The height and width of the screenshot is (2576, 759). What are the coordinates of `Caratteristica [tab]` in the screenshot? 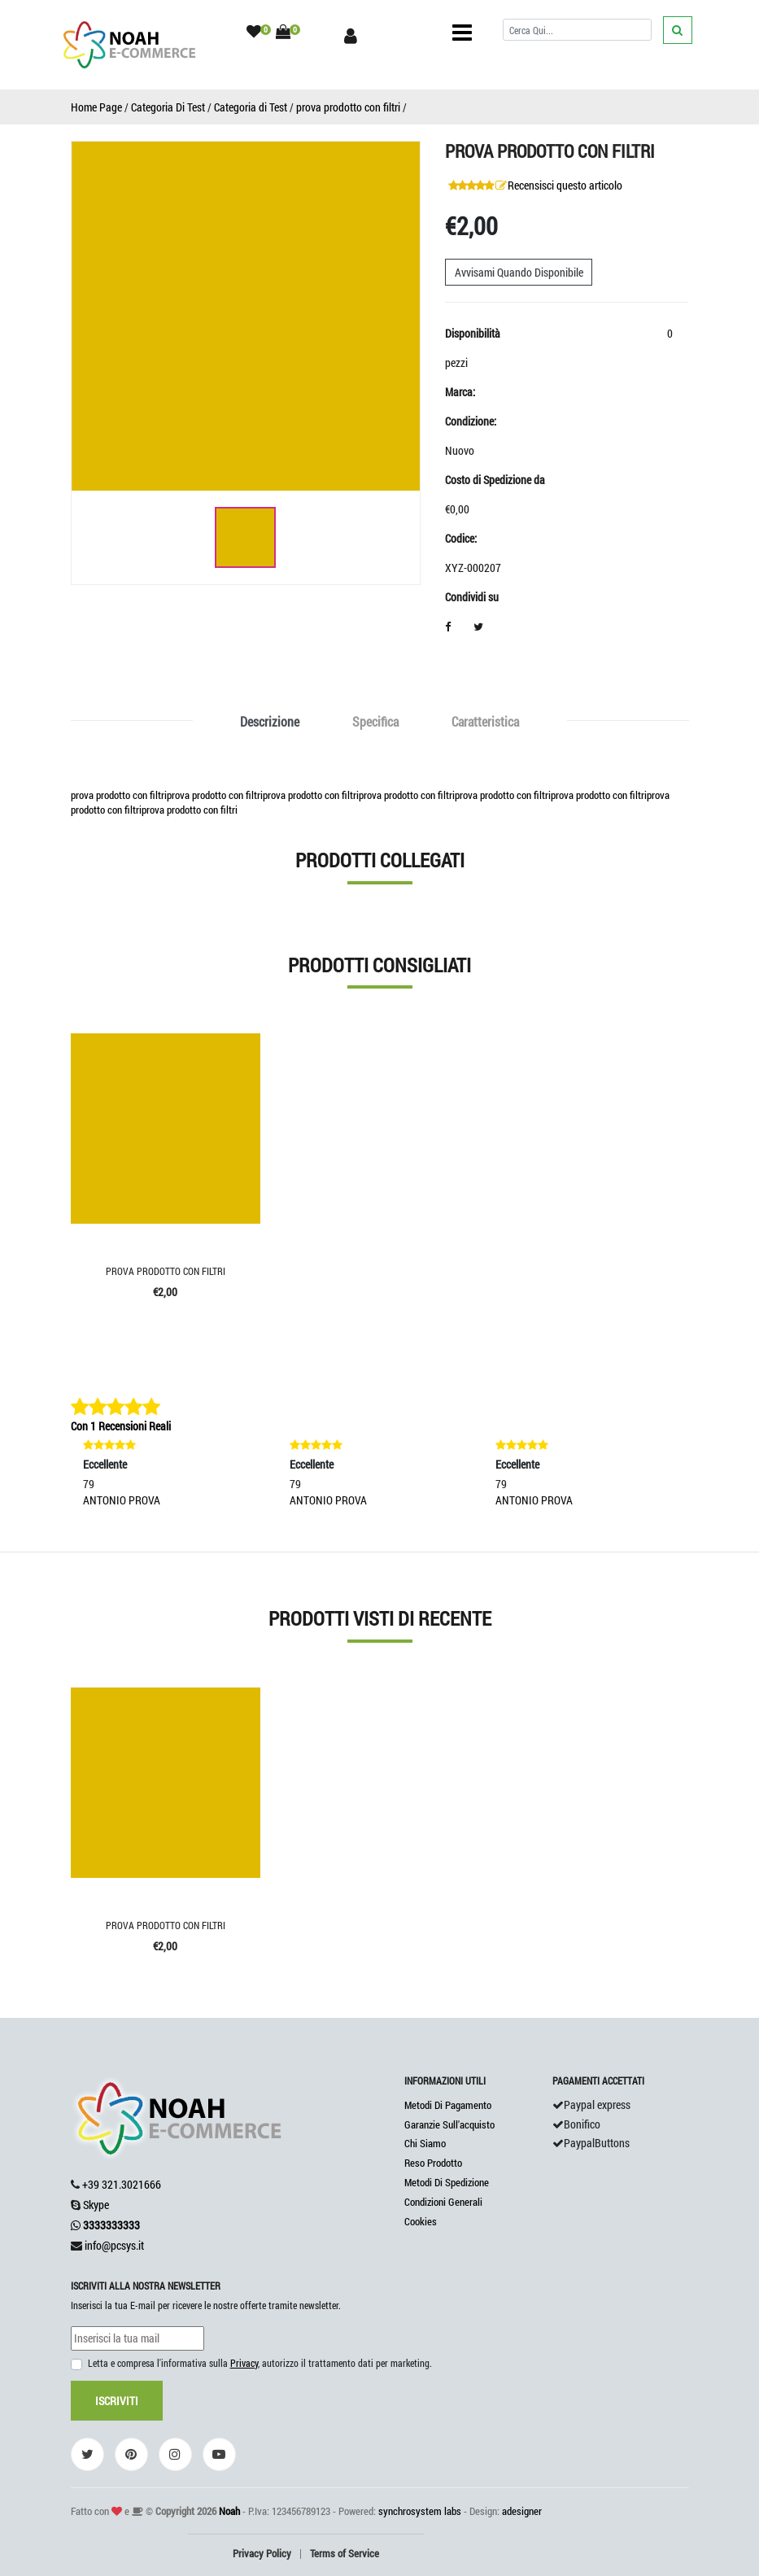 It's located at (485, 721).